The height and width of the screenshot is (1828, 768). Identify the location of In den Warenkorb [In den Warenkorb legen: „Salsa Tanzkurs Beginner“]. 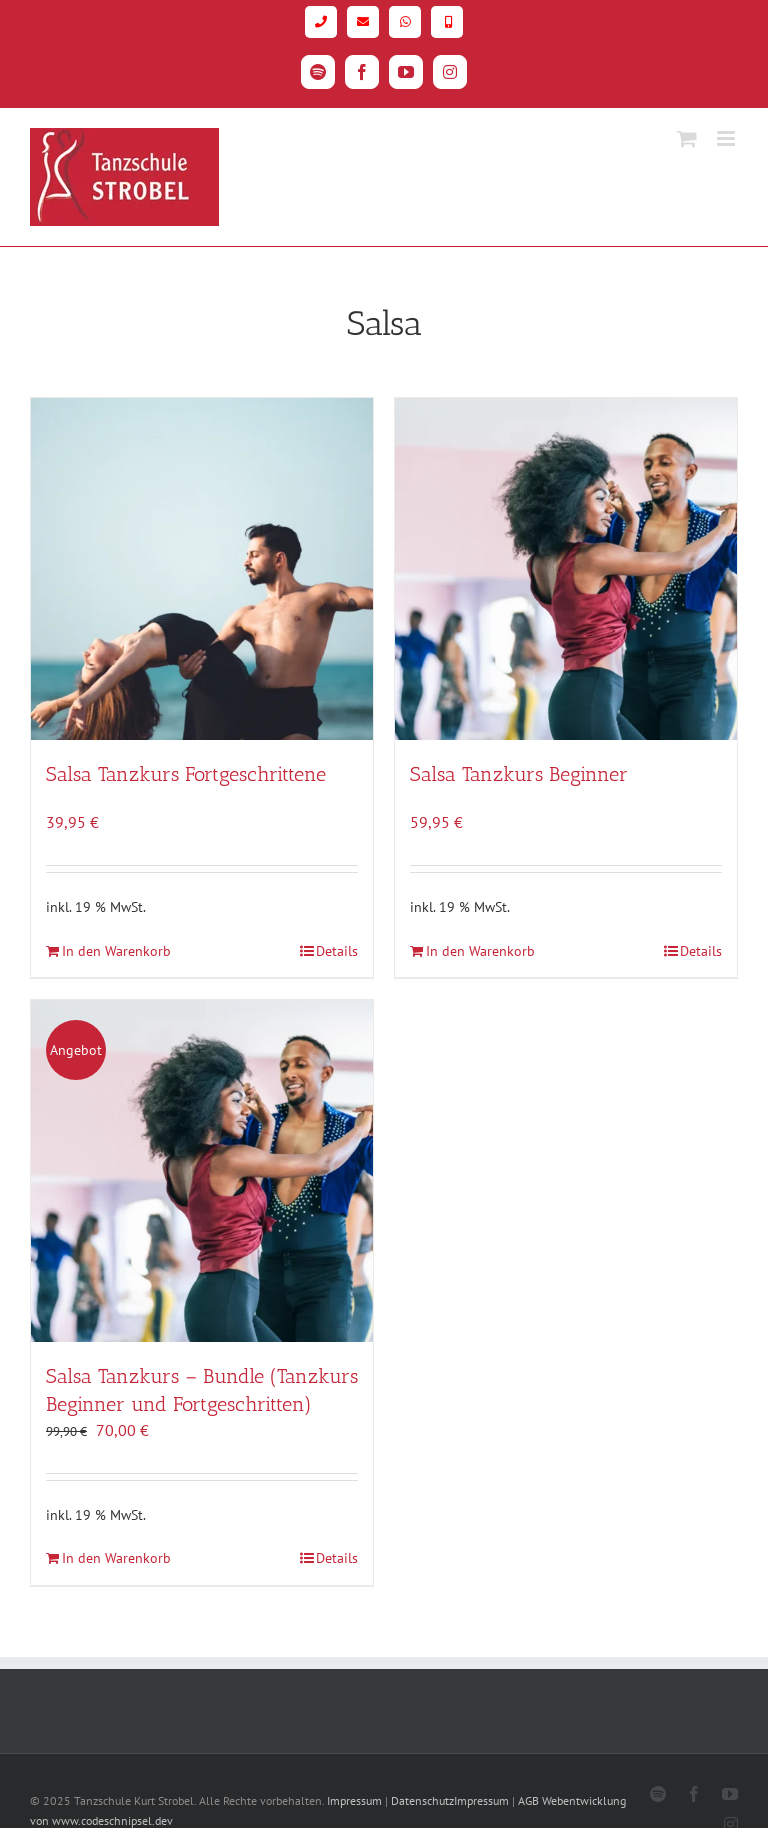
(480, 951).